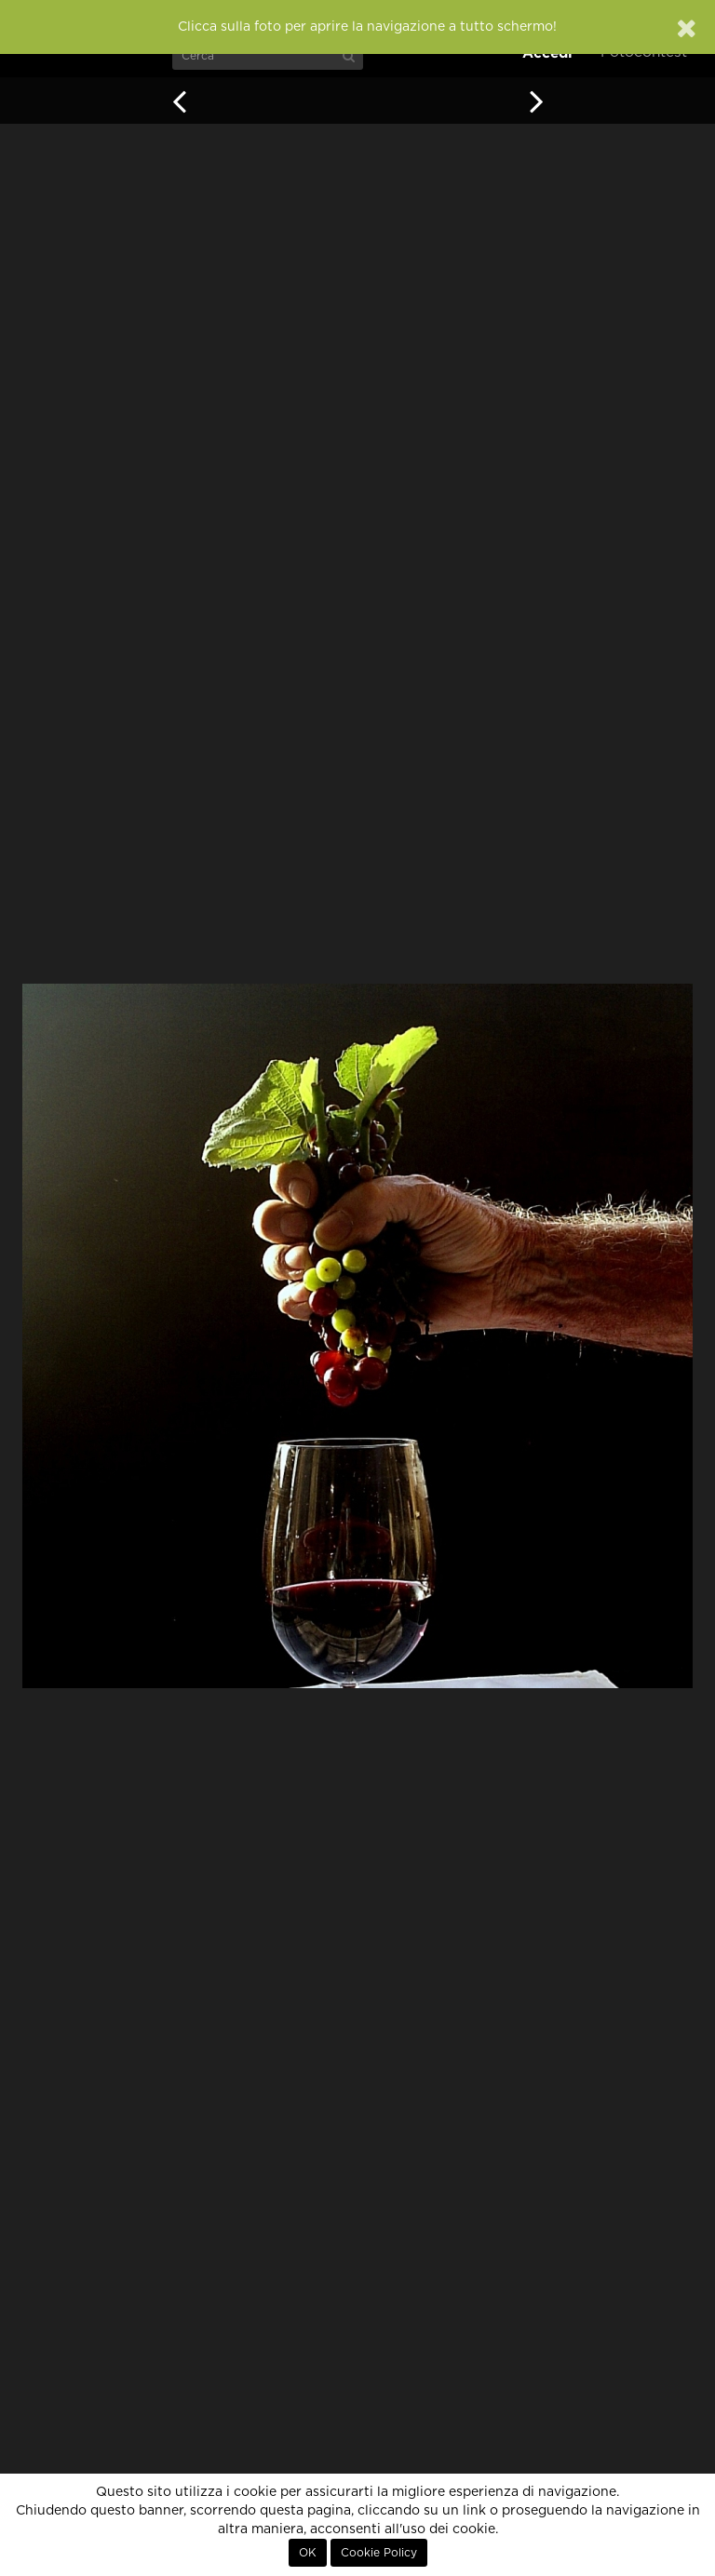 This screenshot has width=715, height=2576. What do you see at coordinates (379, 2552) in the screenshot?
I see `Cookie Policy` at bounding box center [379, 2552].